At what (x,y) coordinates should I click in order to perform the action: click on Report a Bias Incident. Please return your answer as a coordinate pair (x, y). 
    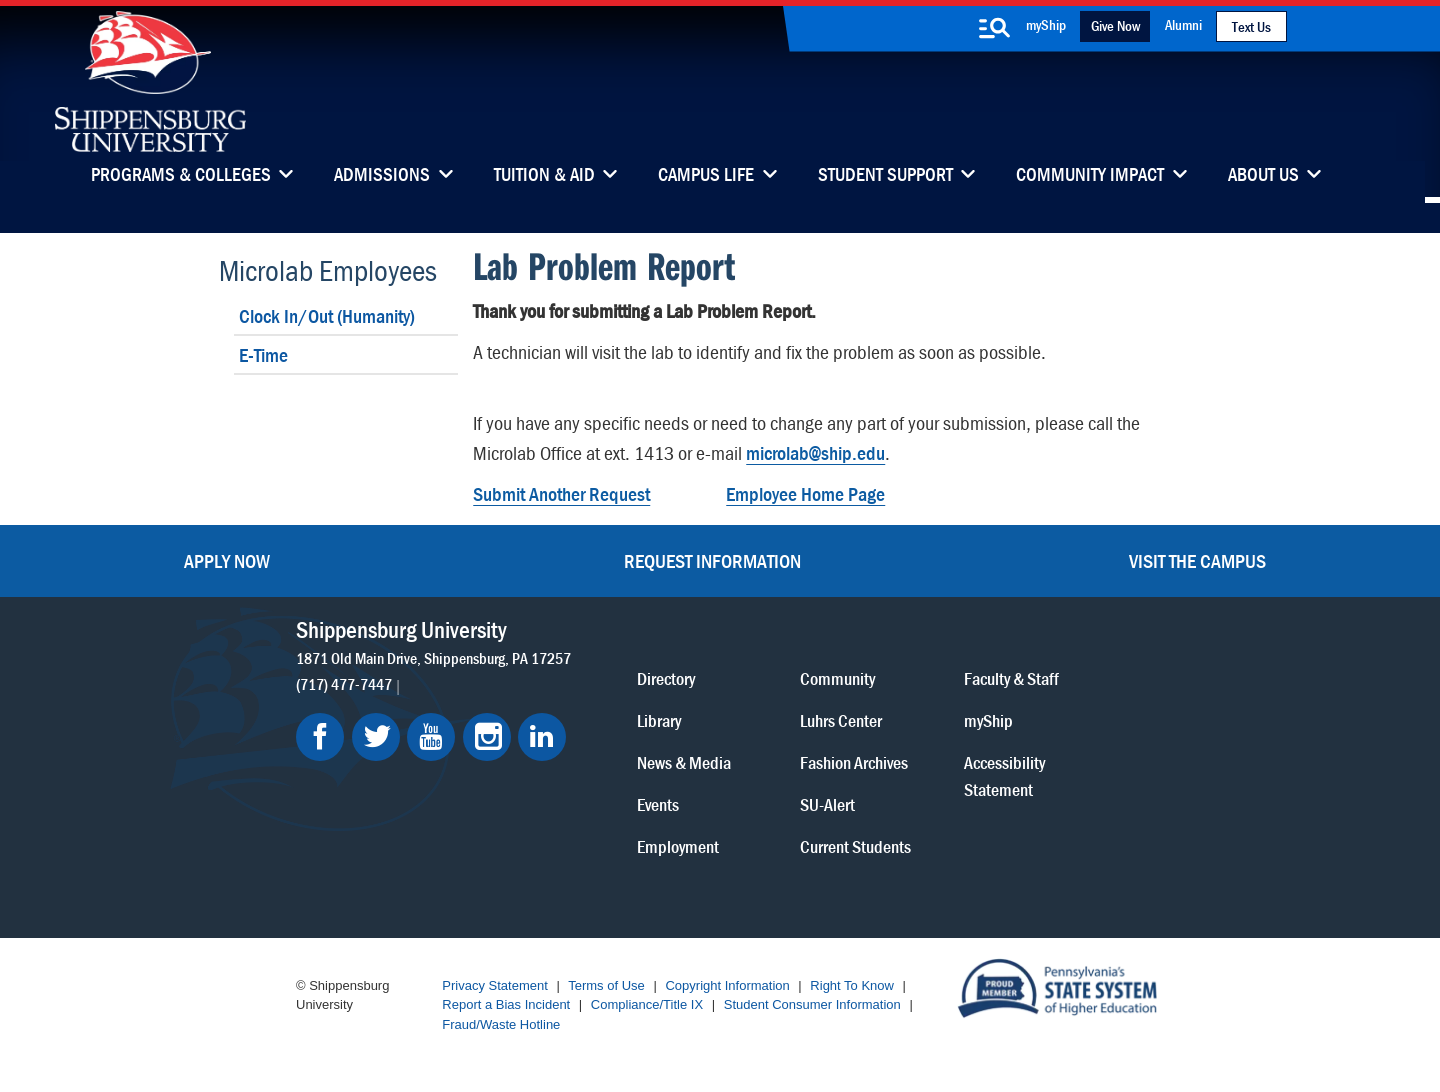
    Looking at the image, I should click on (506, 1004).